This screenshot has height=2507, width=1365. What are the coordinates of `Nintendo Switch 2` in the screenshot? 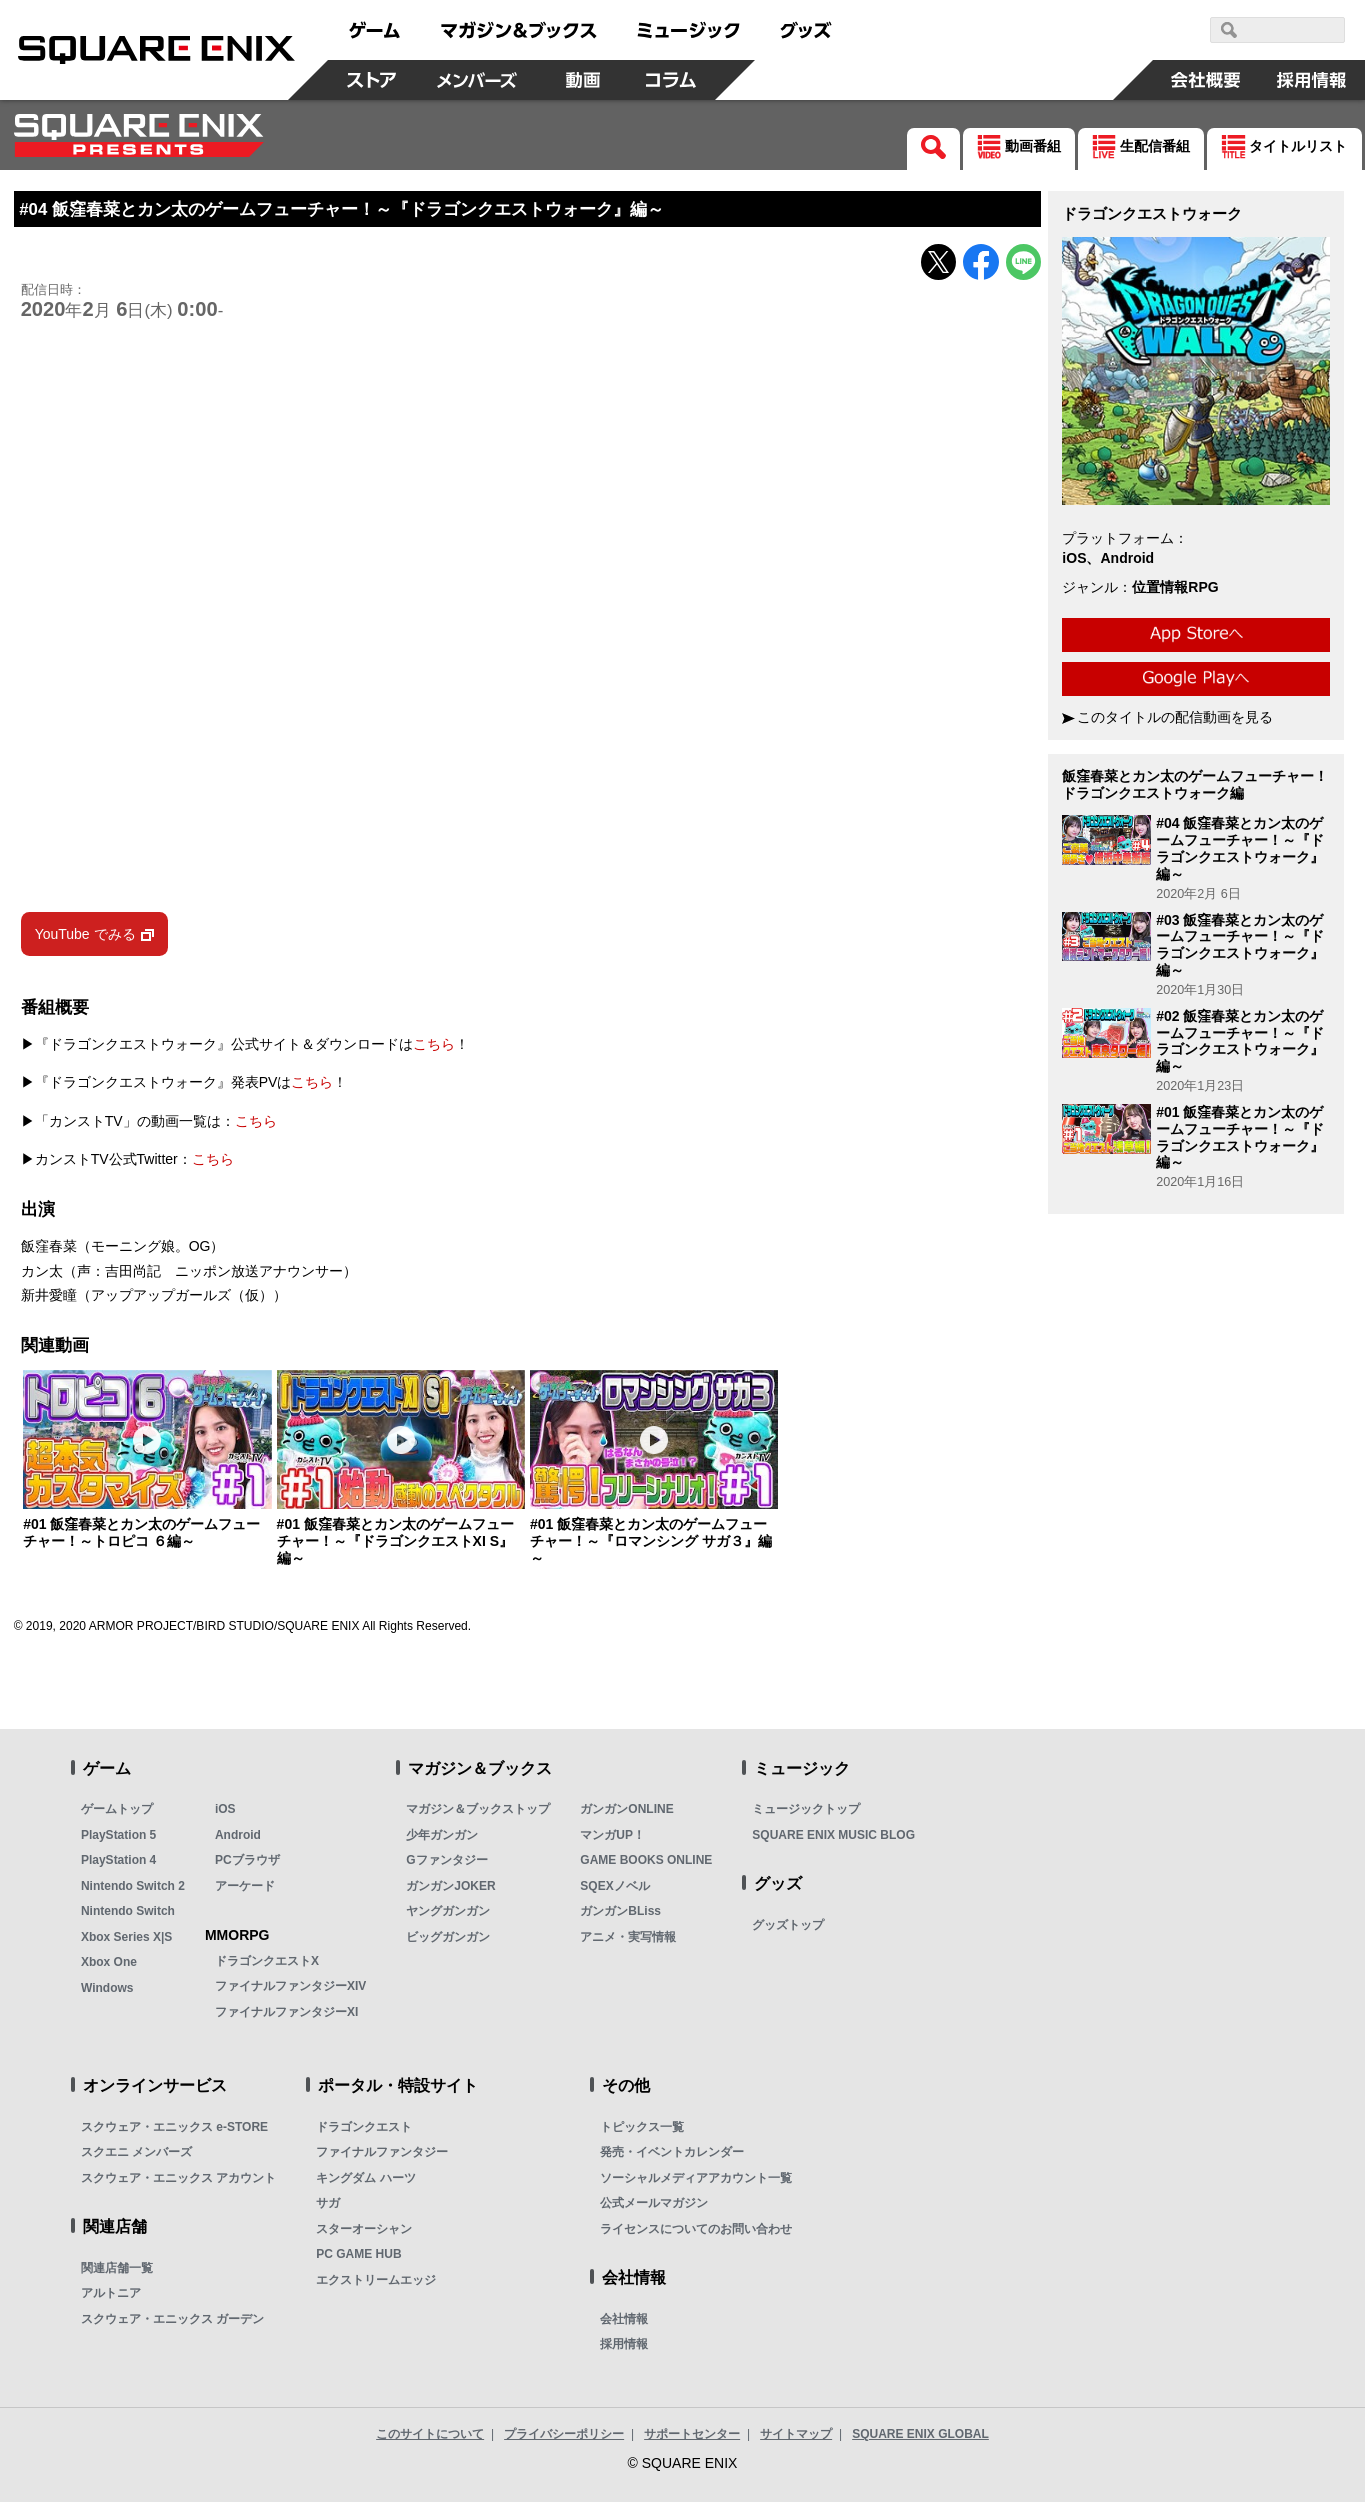 It's located at (133, 1890).